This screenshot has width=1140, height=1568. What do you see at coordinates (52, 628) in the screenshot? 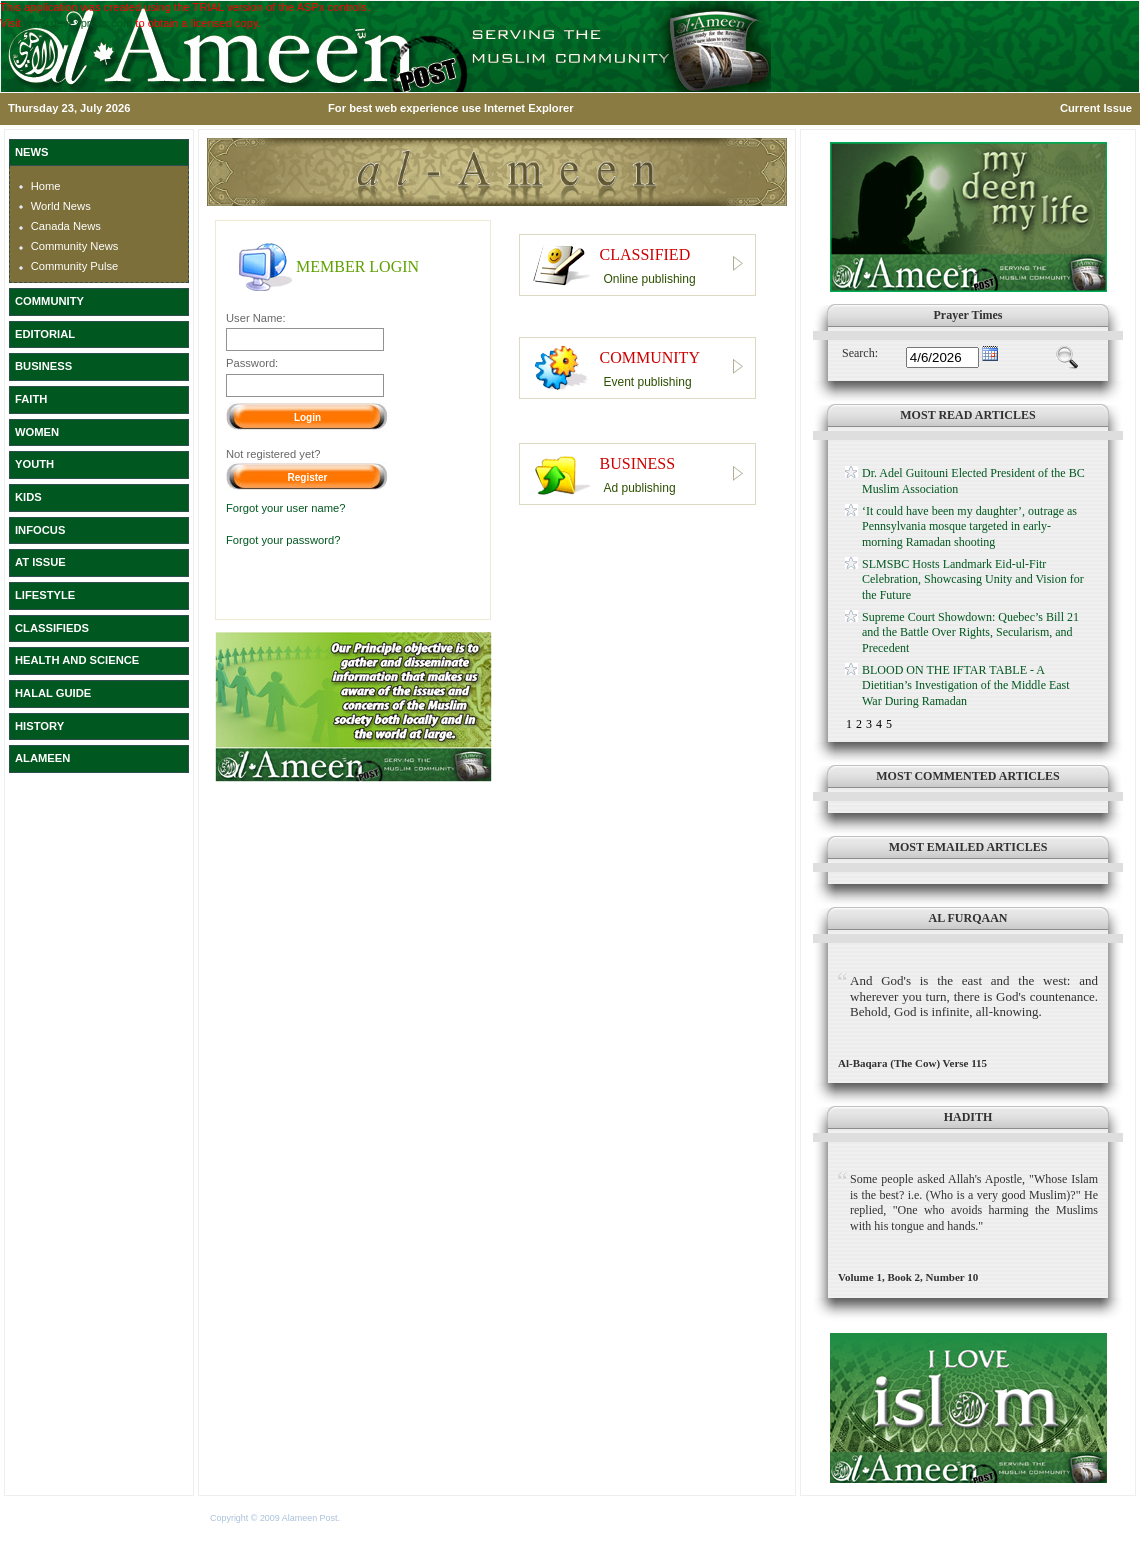
I see `CLASSIFIEDS` at bounding box center [52, 628].